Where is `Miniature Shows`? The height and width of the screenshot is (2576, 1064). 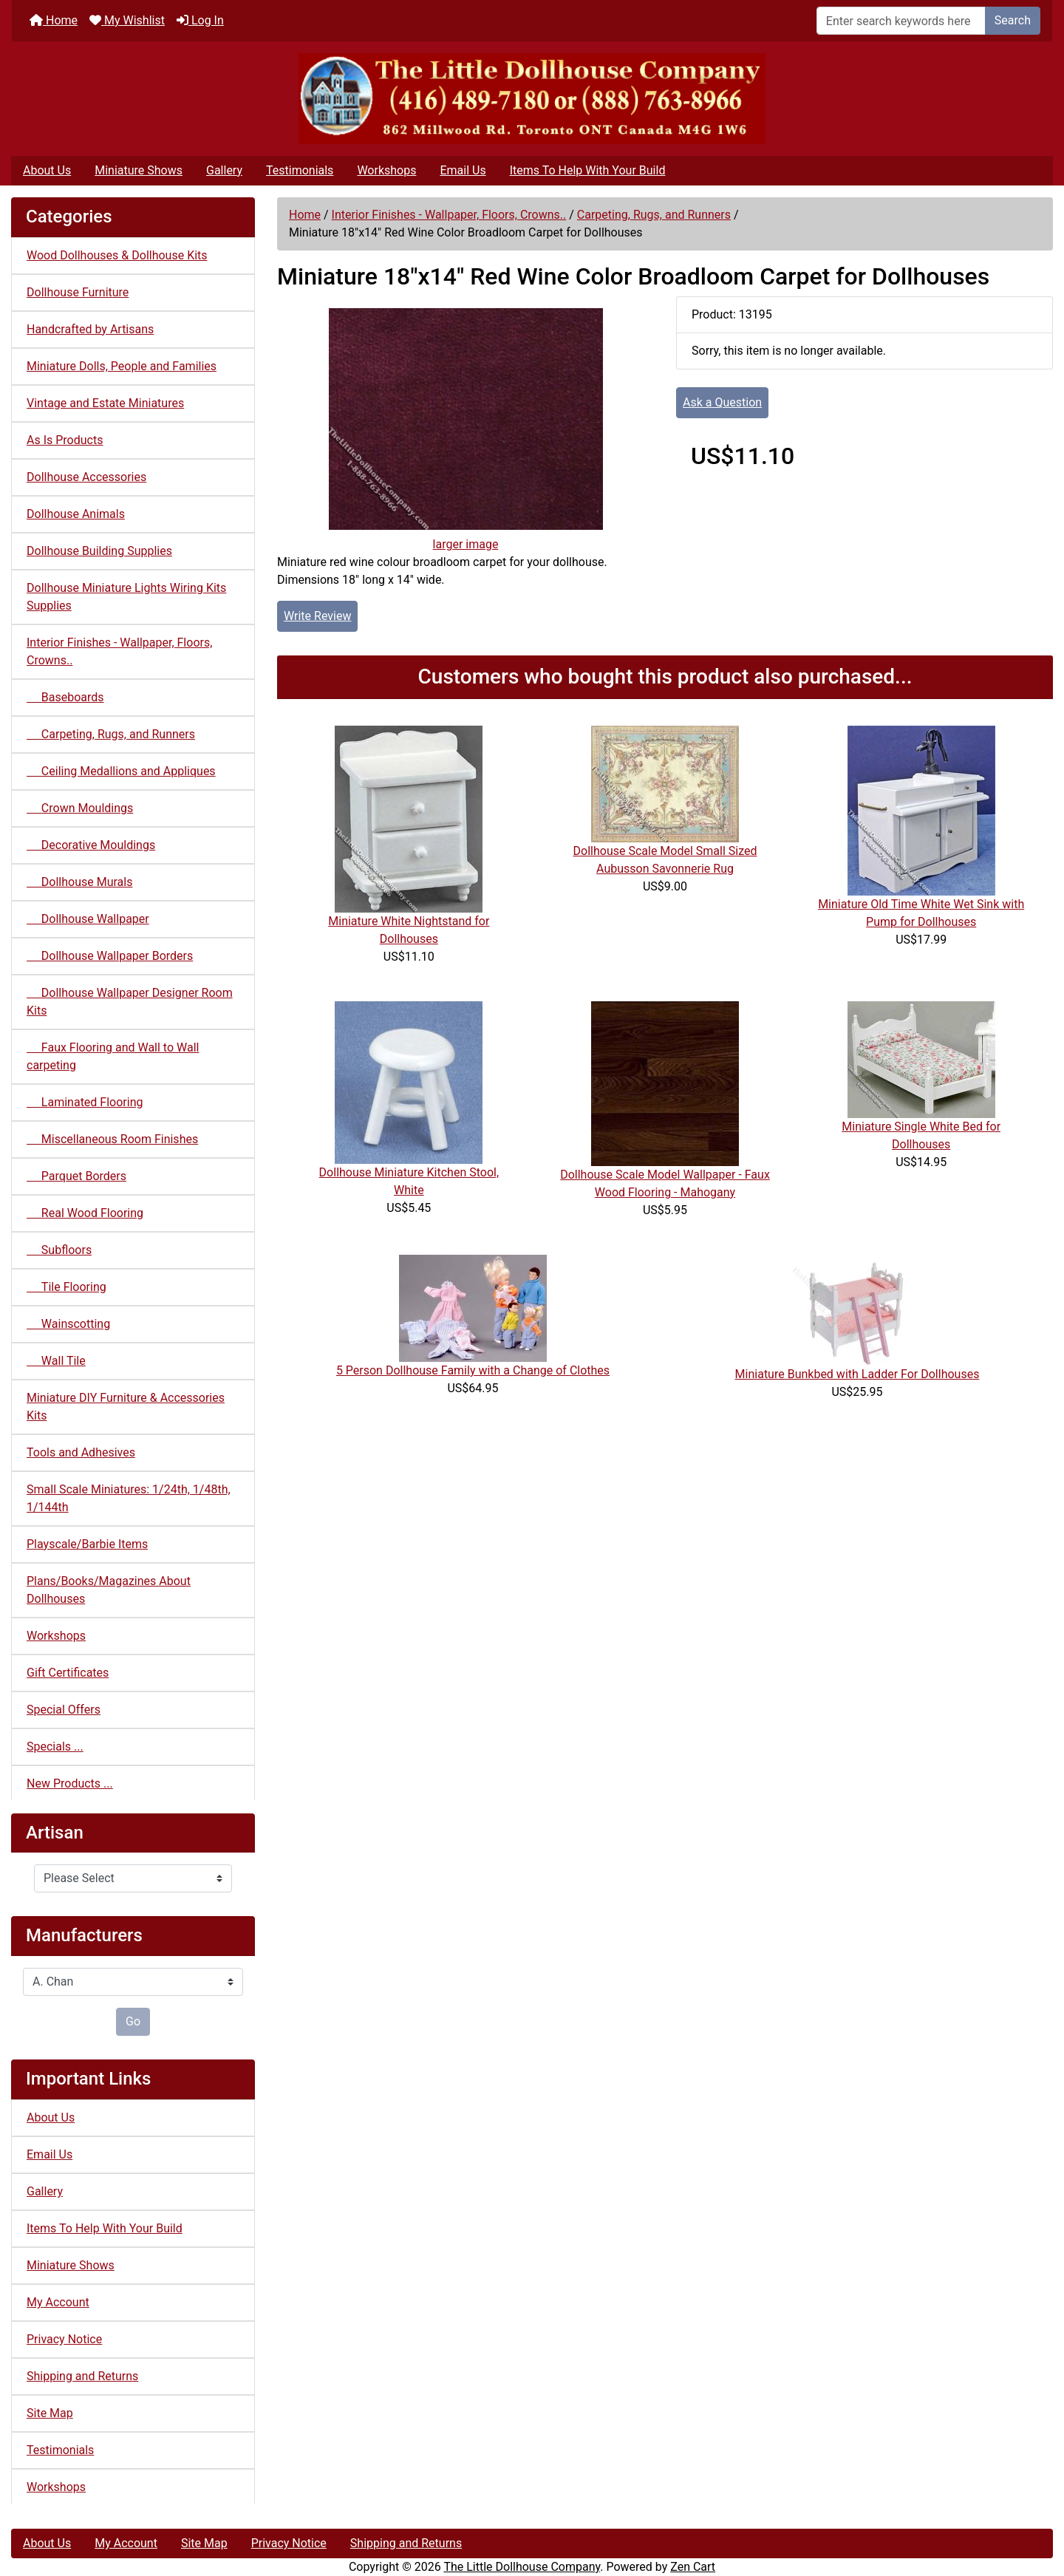 Miniature Shows is located at coordinates (139, 170).